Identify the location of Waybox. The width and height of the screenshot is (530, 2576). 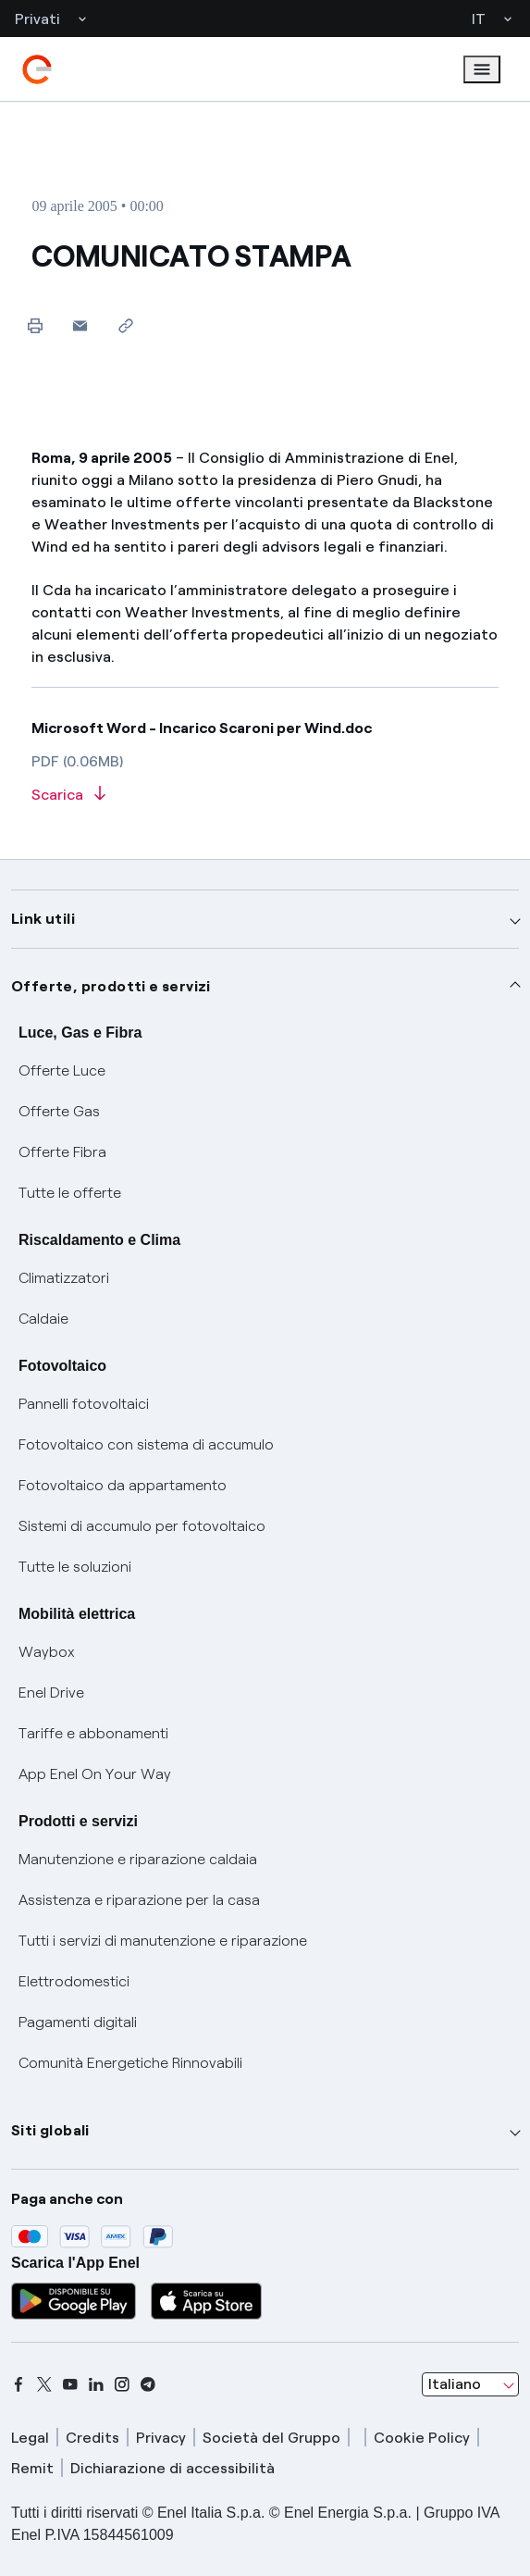
(46, 1652).